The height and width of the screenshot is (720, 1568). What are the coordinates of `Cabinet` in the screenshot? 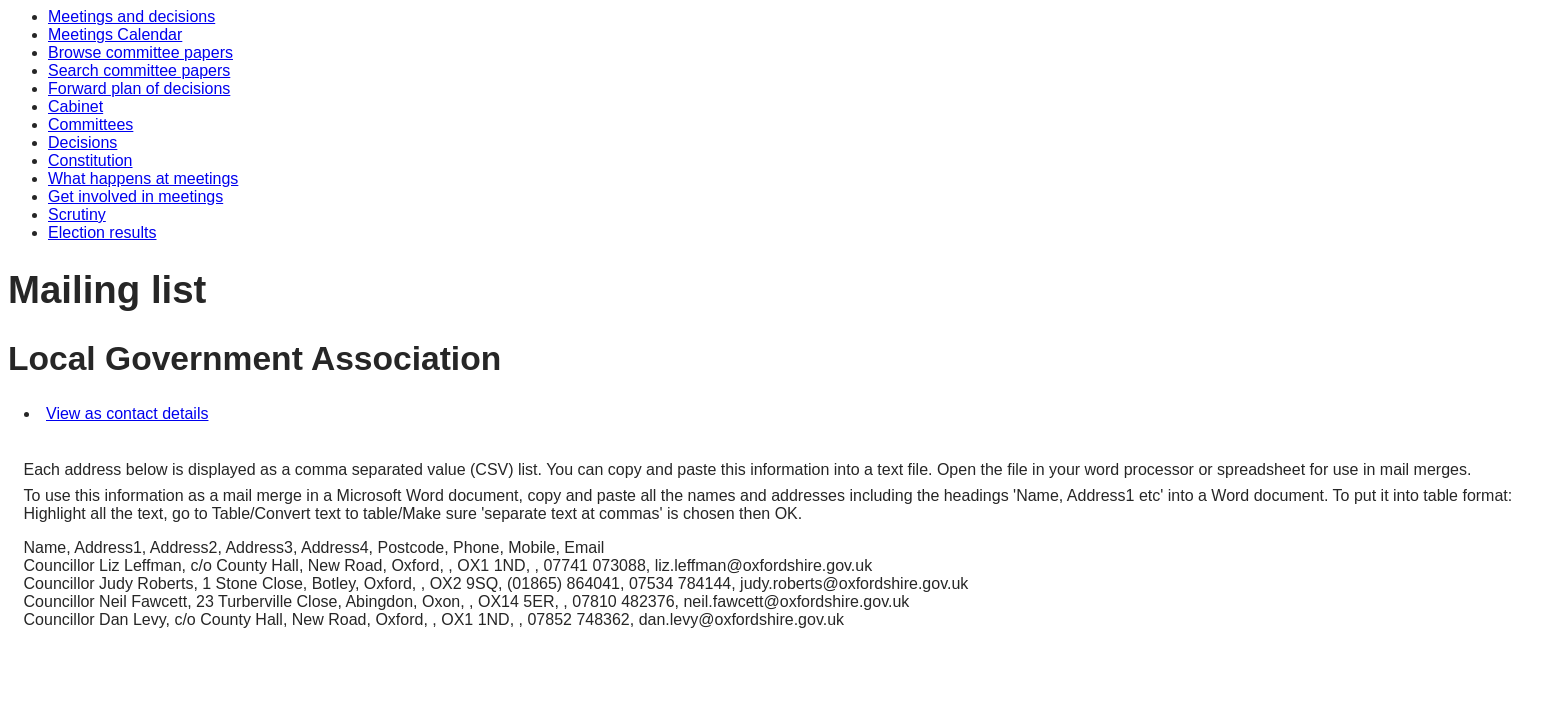 It's located at (75, 106).